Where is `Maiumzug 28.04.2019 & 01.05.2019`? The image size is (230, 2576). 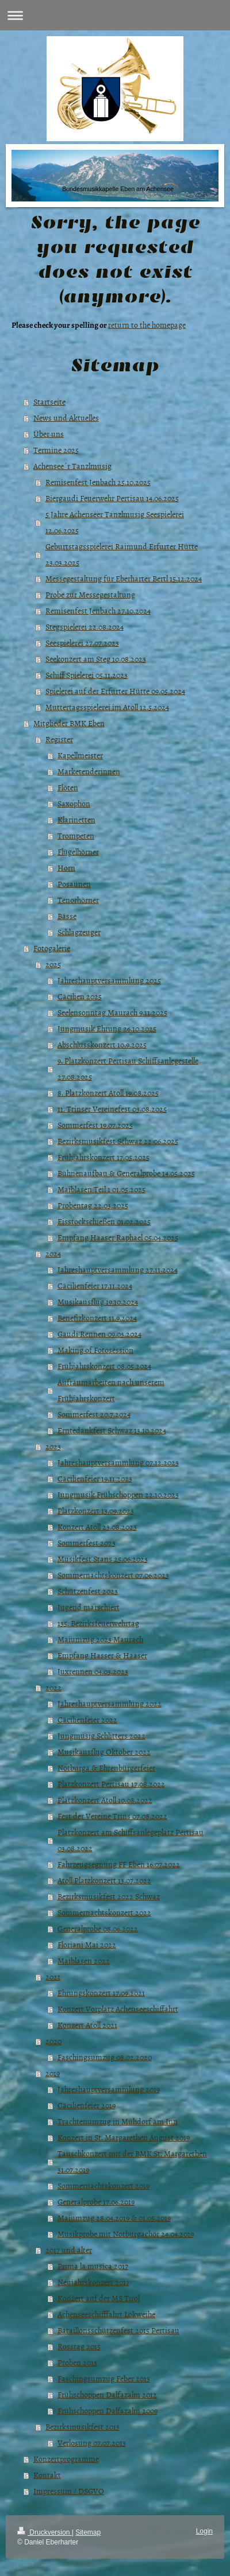 Maiumzug 28.04.2019 & 01.05.2019 is located at coordinates (114, 2218).